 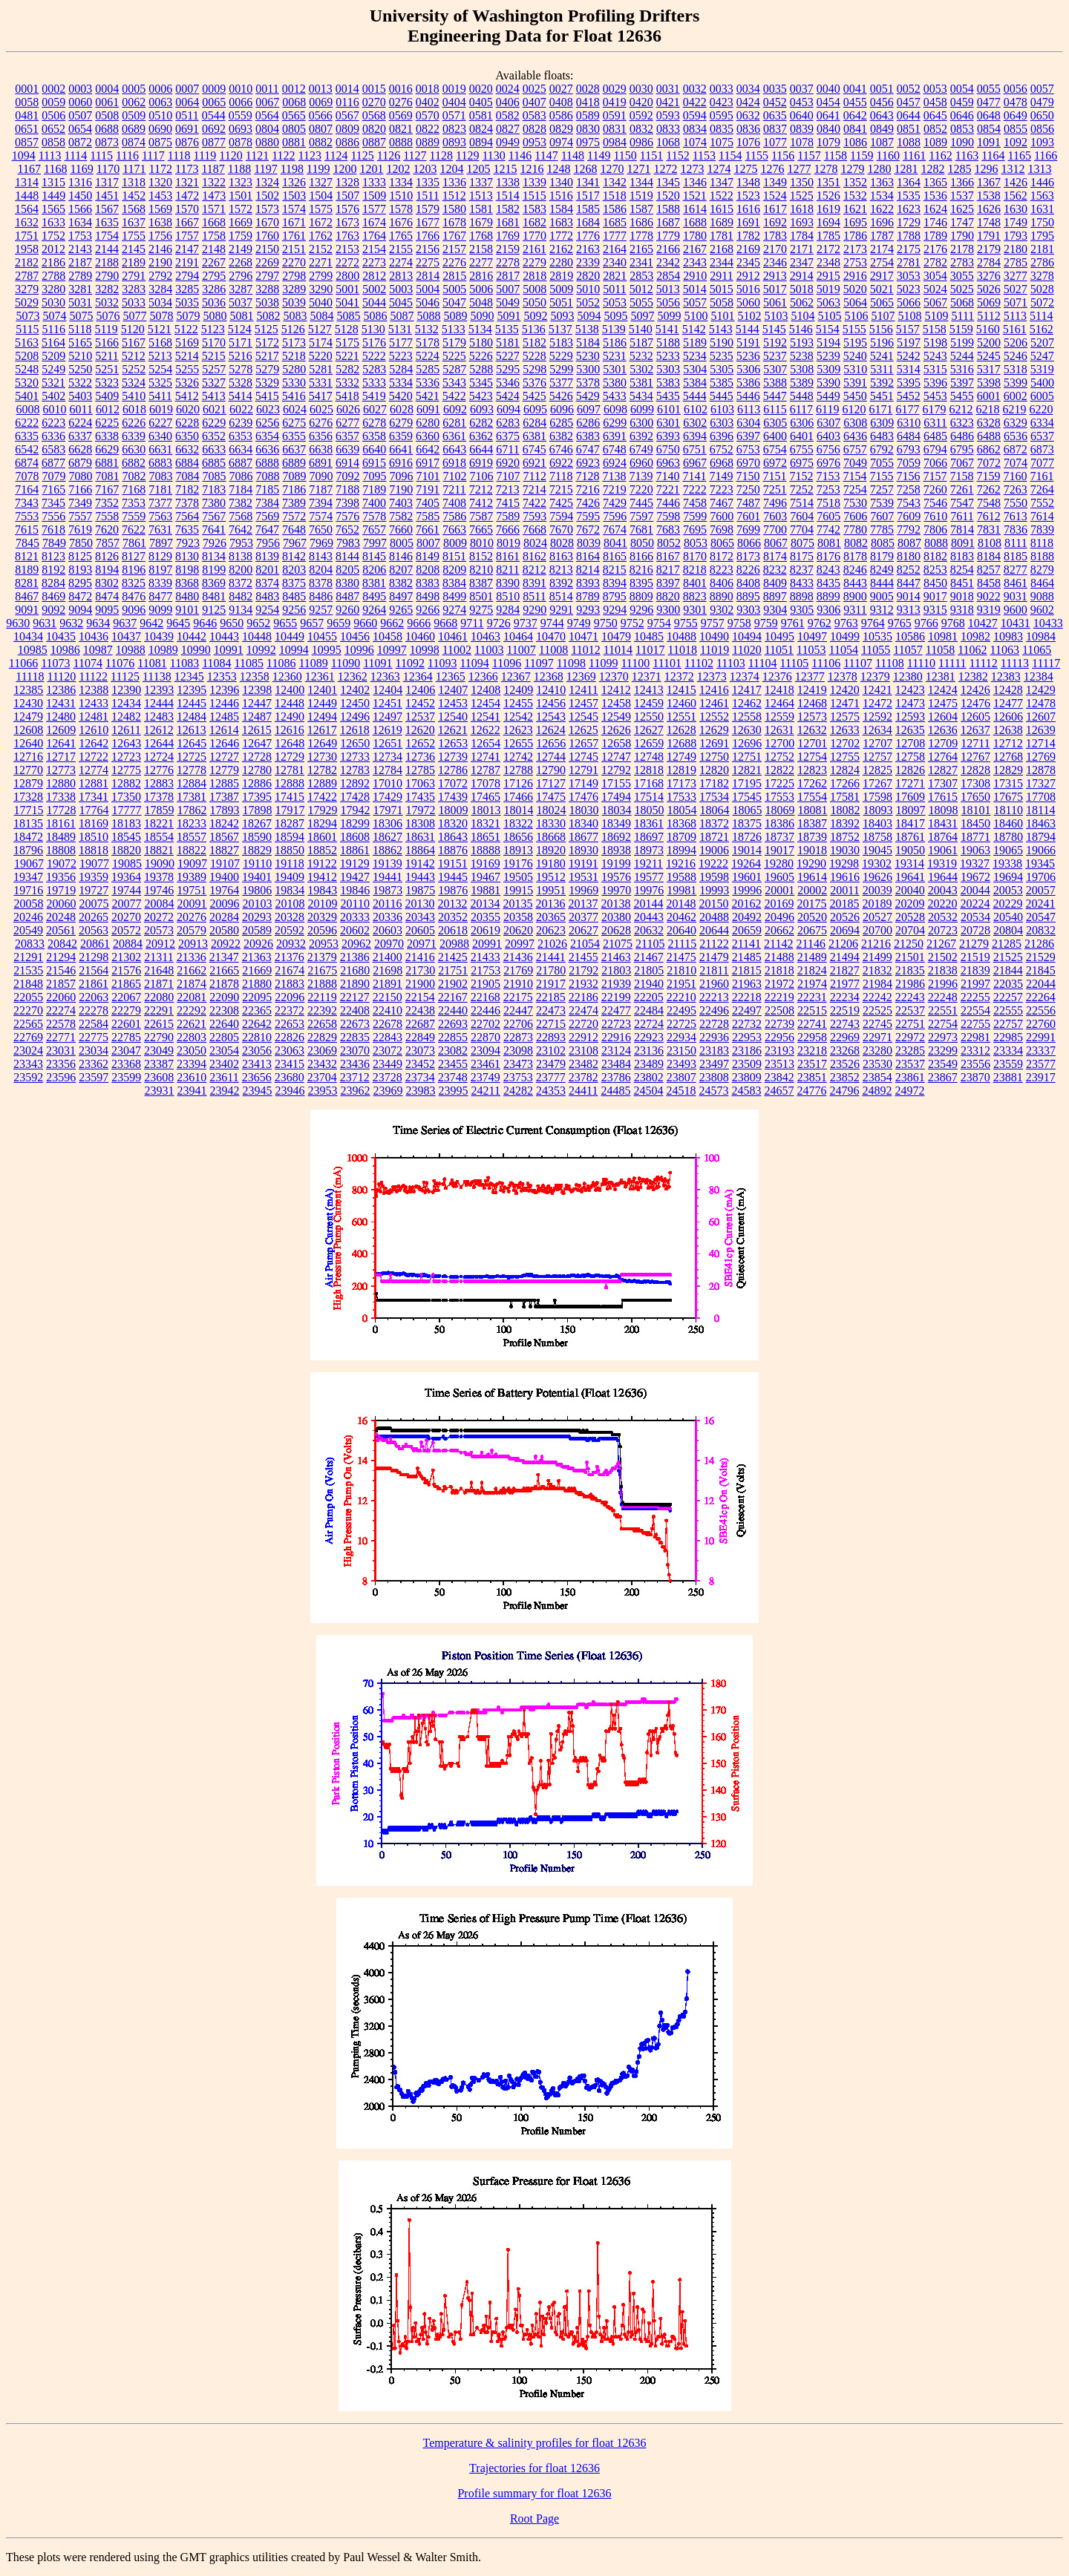 What do you see at coordinates (588, 302) in the screenshot?
I see `5052` at bounding box center [588, 302].